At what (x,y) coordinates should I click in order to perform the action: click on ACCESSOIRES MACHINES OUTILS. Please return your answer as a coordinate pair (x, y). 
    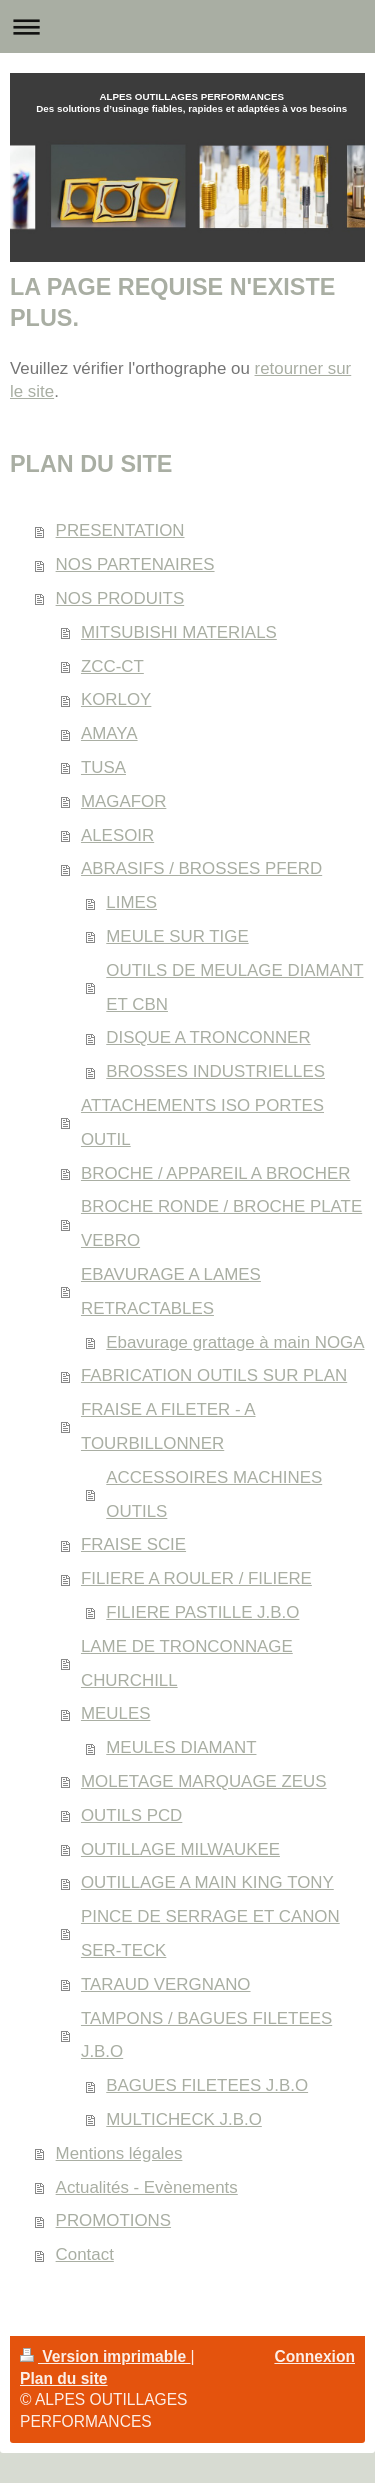
    Looking at the image, I should click on (214, 1494).